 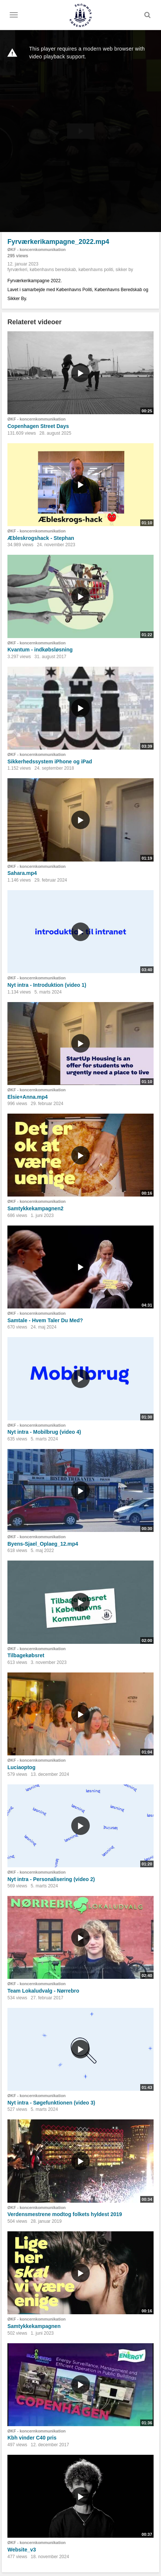 What do you see at coordinates (21, 2550) in the screenshot?
I see `Website_v3` at bounding box center [21, 2550].